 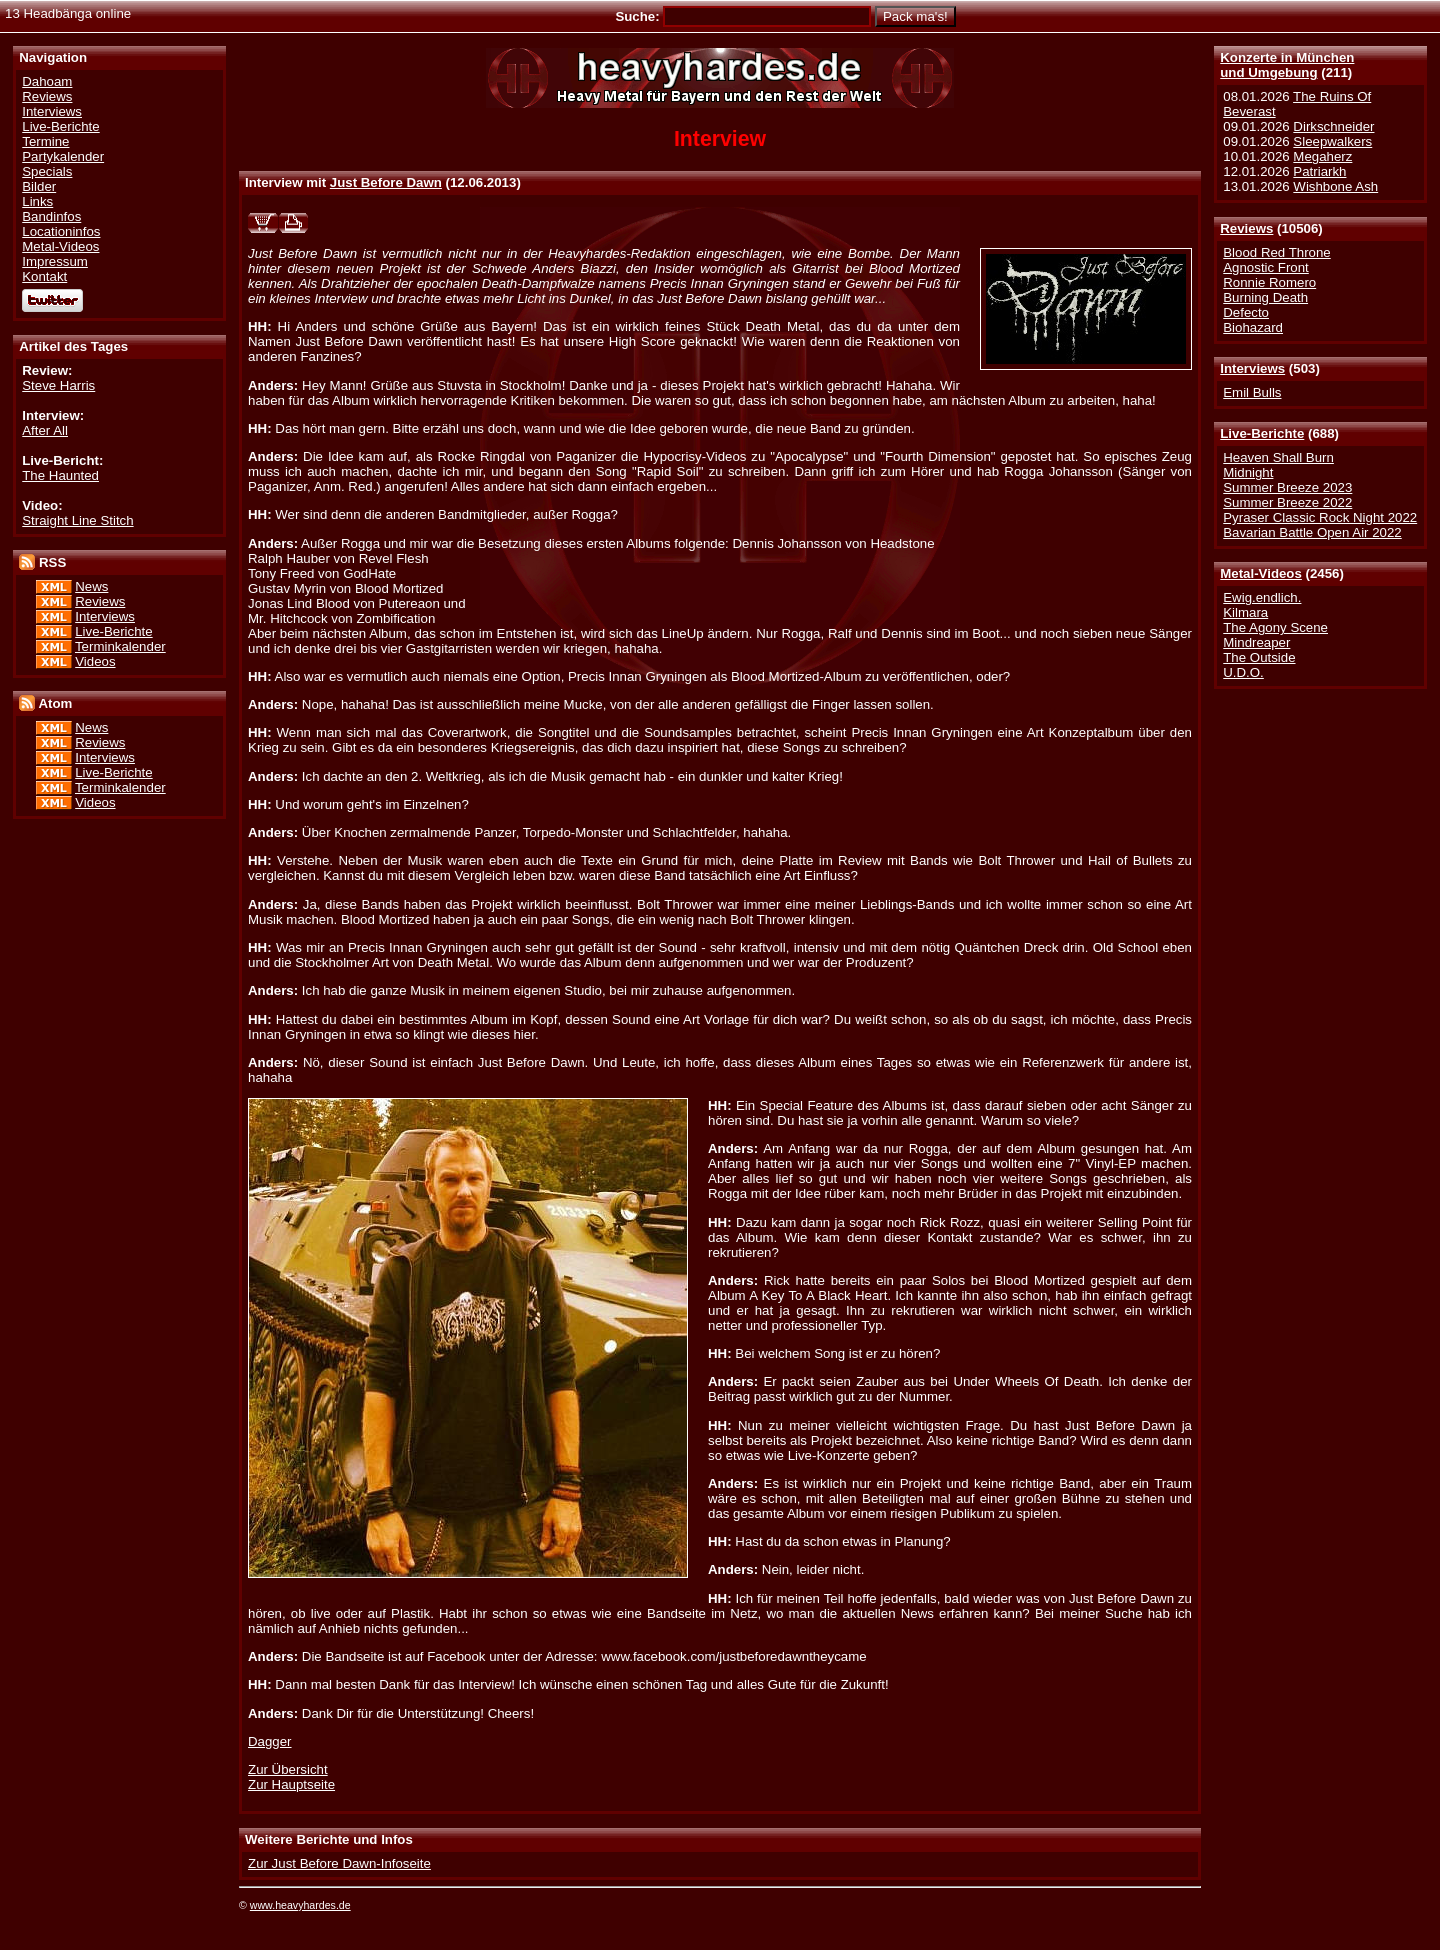 What do you see at coordinates (1312, 532) in the screenshot?
I see `Bavarian Battle Open Air 2022` at bounding box center [1312, 532].